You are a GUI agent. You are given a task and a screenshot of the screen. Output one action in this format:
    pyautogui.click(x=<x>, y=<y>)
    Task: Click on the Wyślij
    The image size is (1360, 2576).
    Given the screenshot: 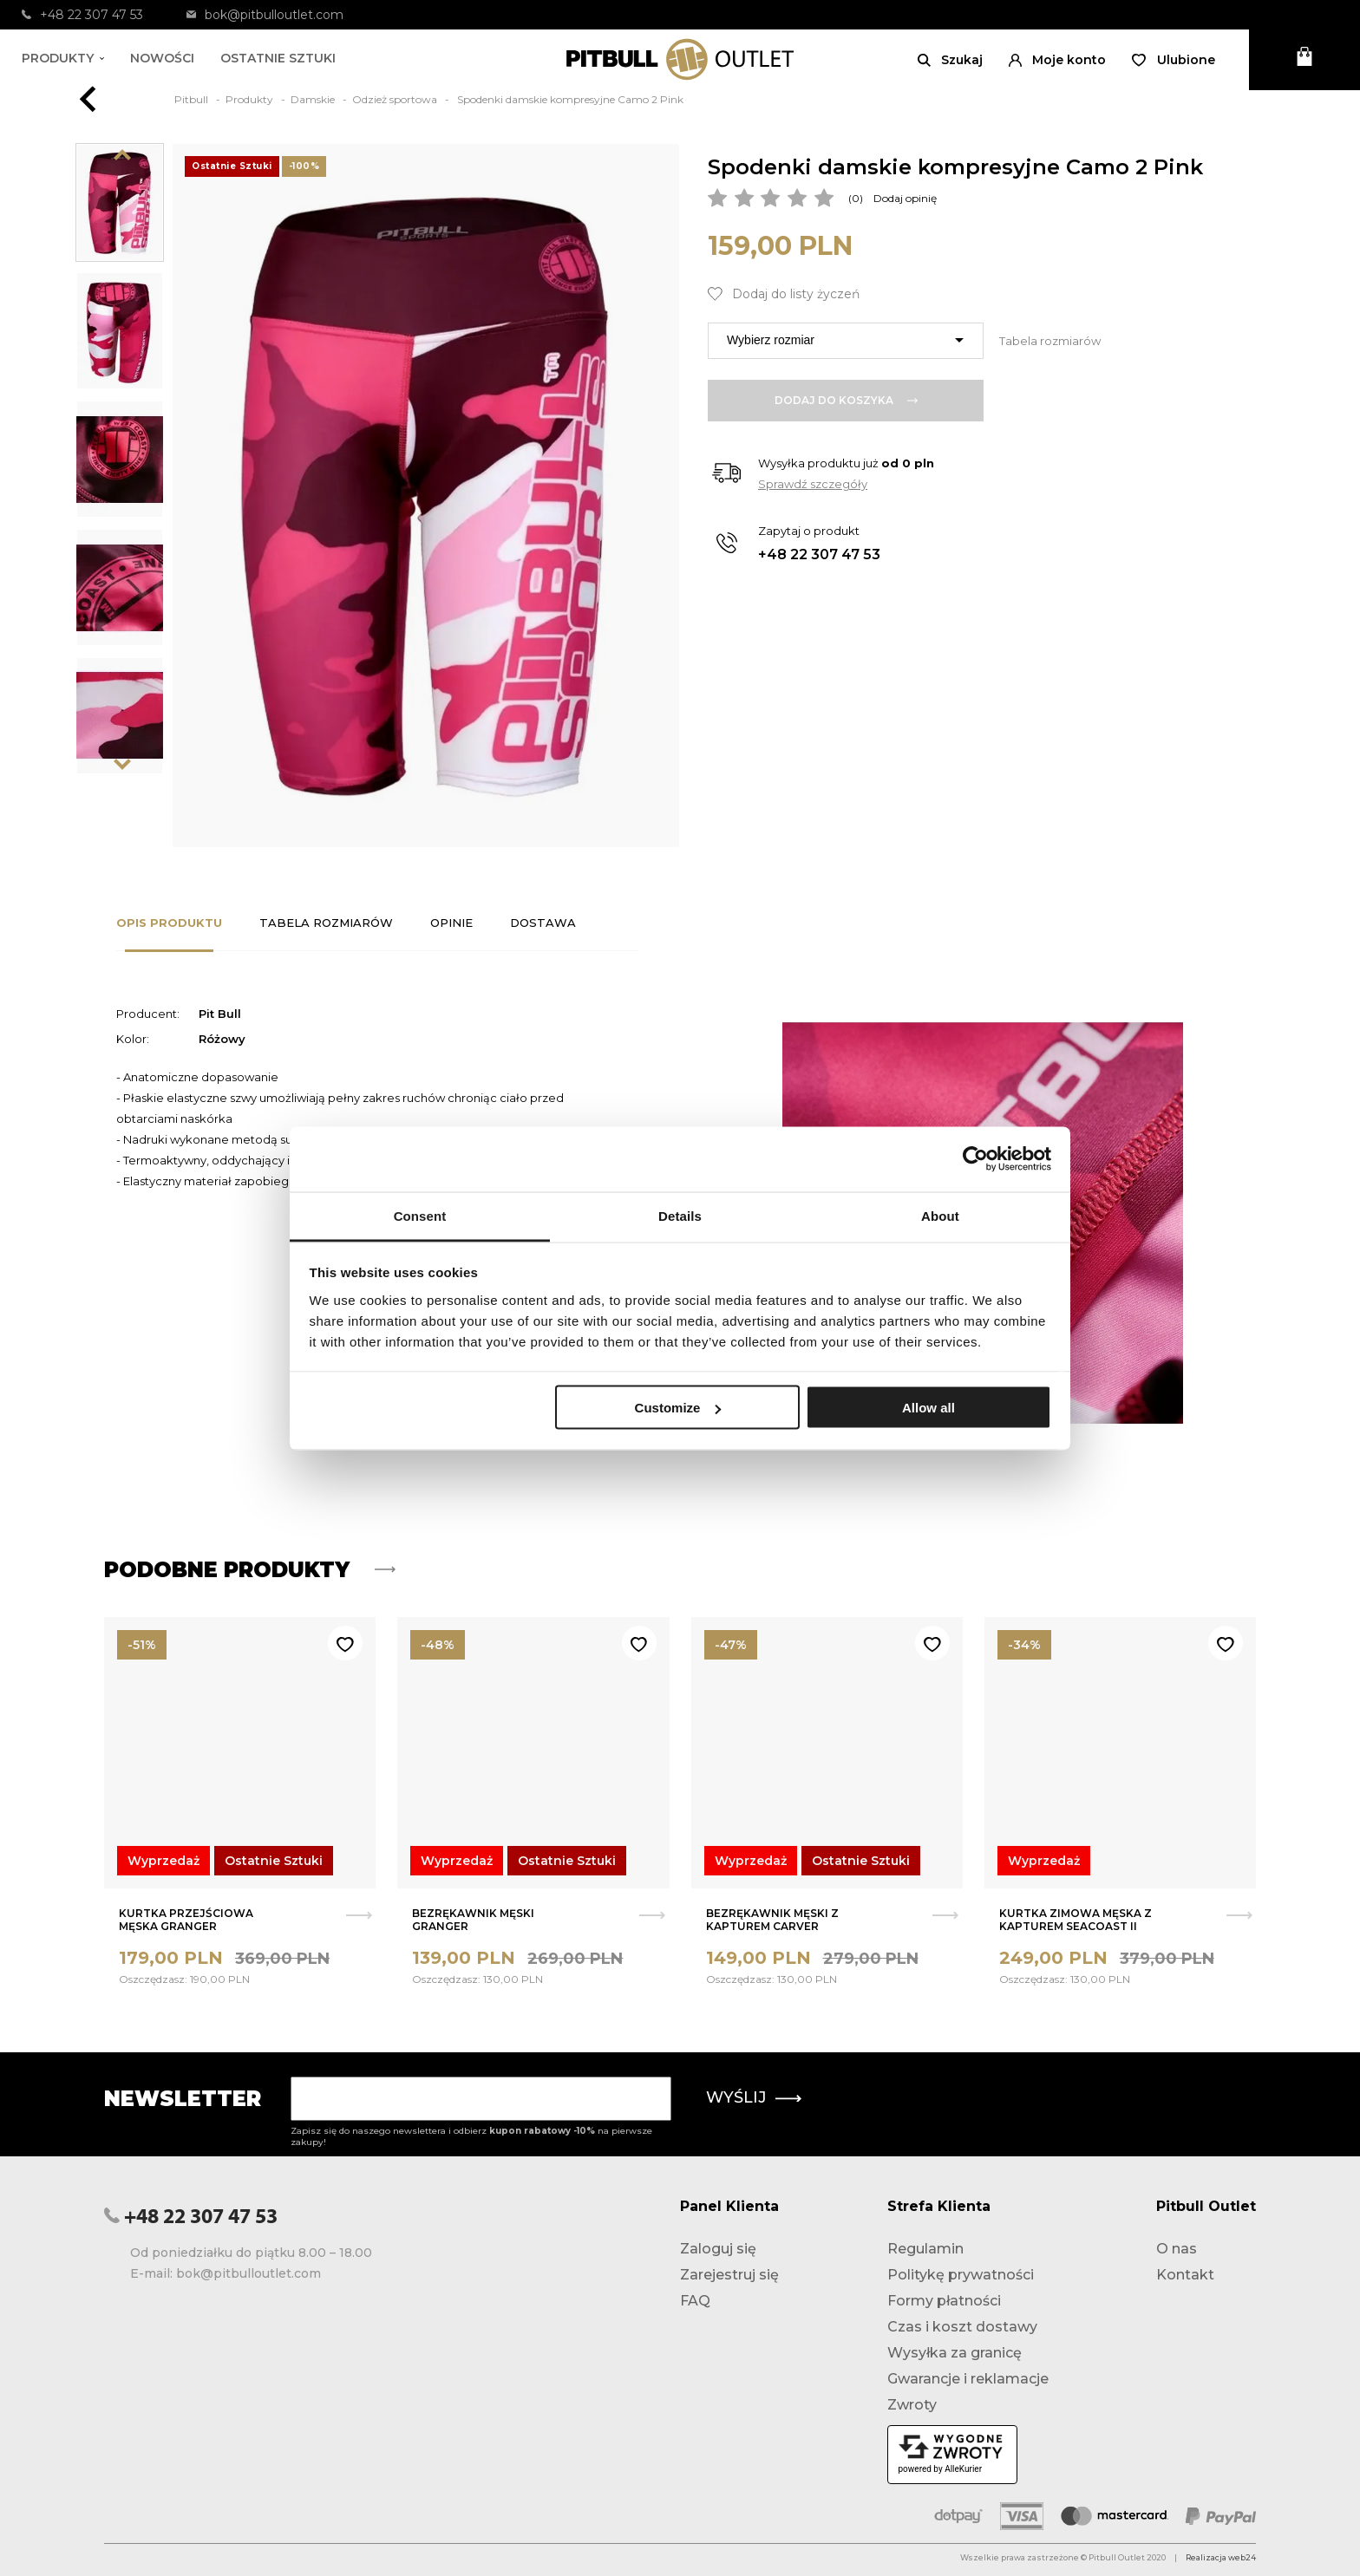 What is the action you would take?
    pyautogui.click(x=753, y=2097)
    